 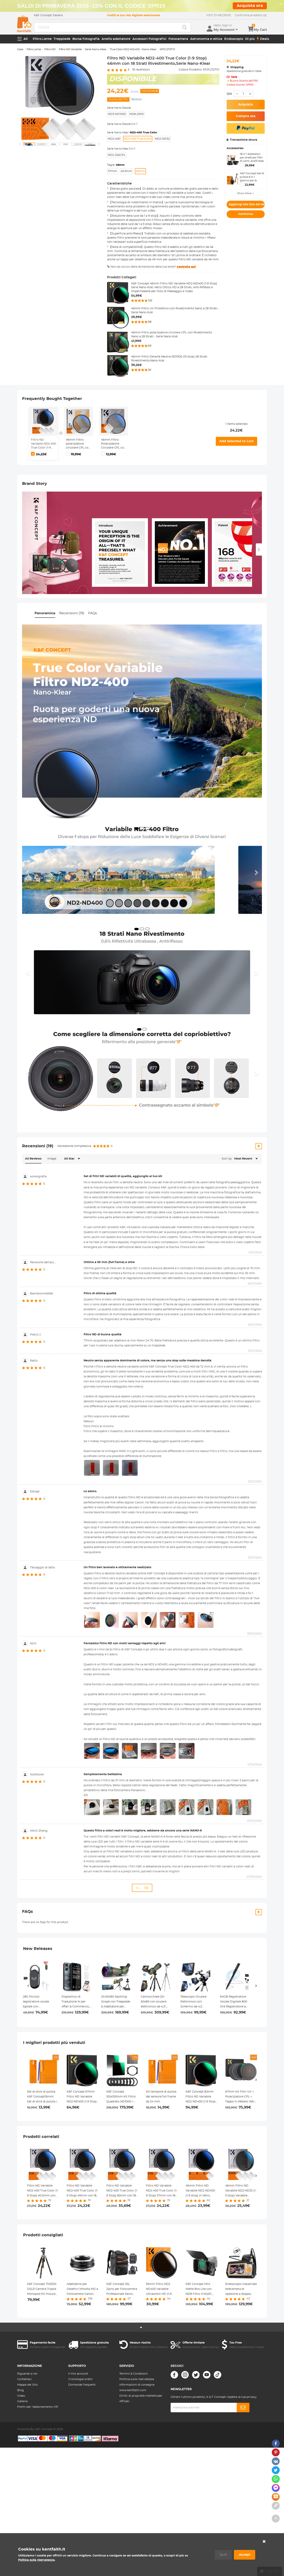 I want to click on Acquista, so click(x=245, y=104).